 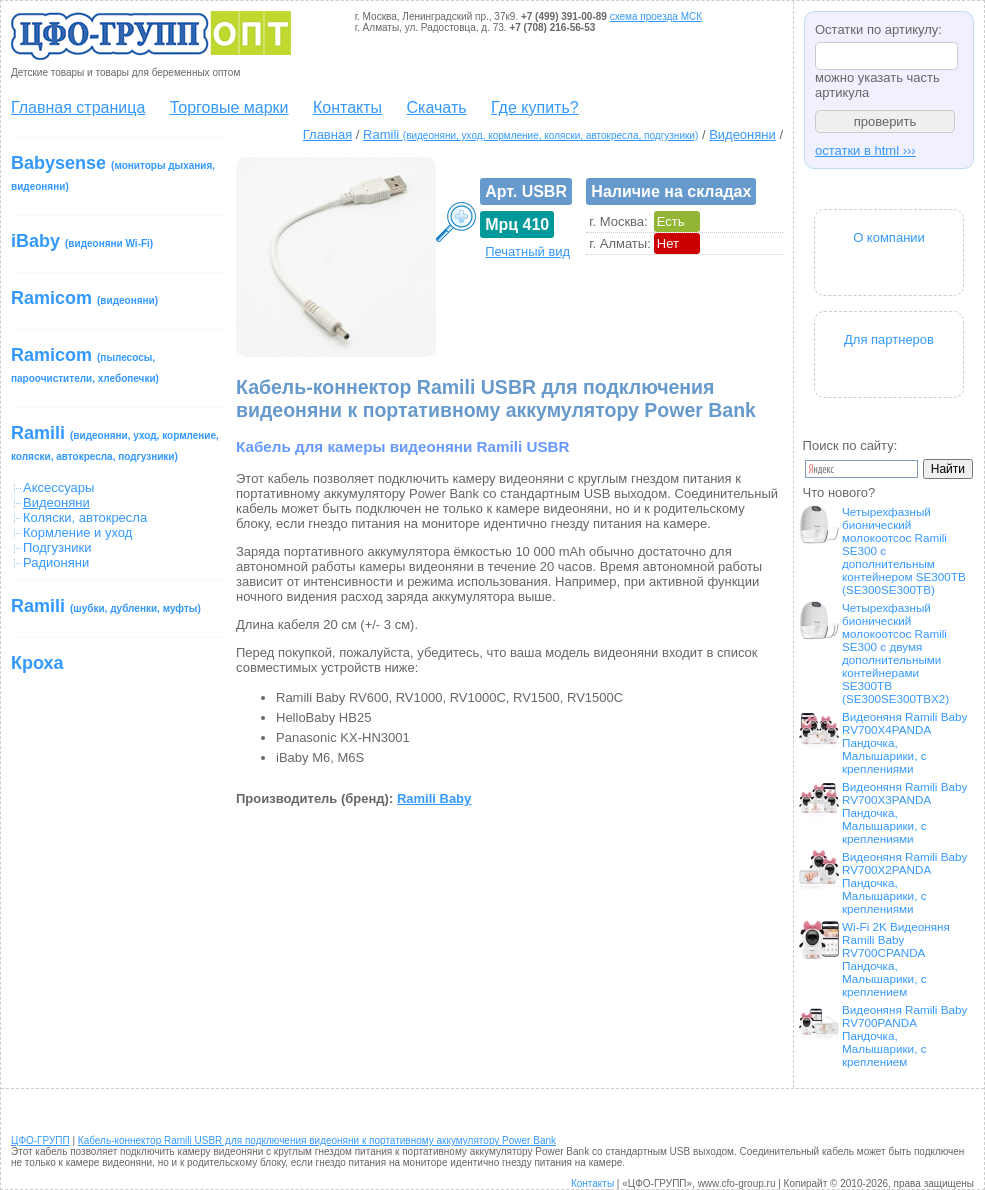 What do you see at coordinates (37, 663) in the screenshot?
I see `Кроха` at bounding box center [37, 663].